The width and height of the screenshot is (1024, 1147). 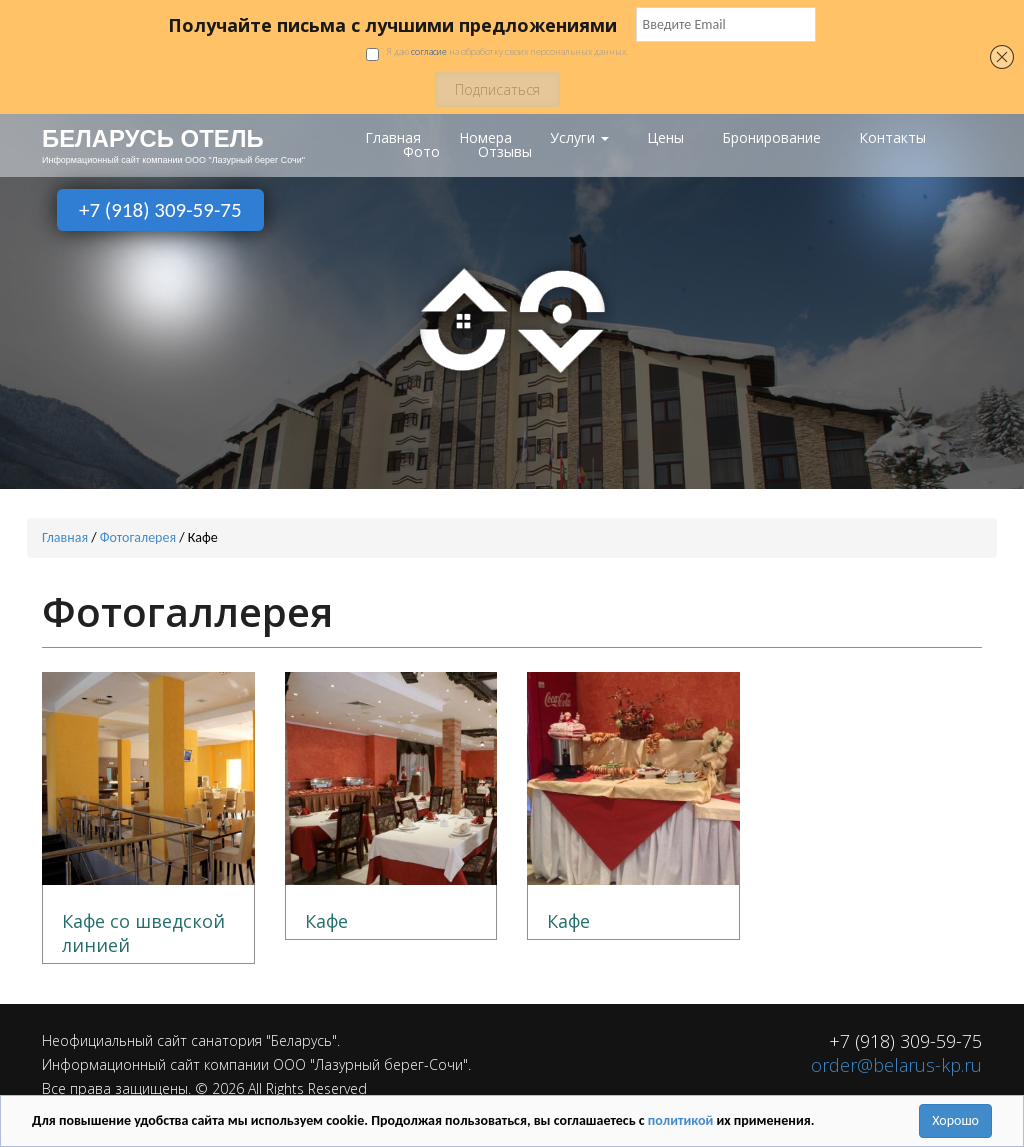 I want to click on Услуги, so click(x=579, y=138).